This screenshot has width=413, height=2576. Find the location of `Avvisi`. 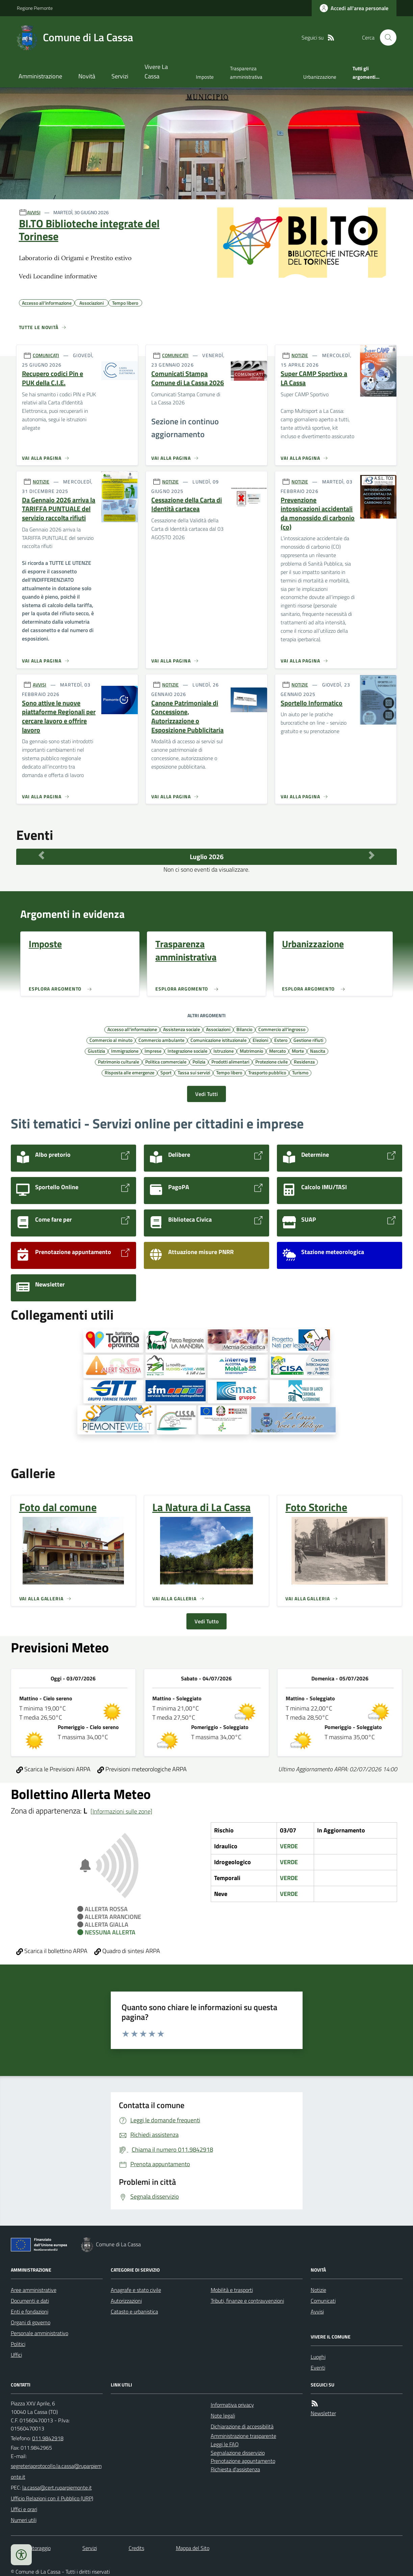

Avvisi is located at coordinates (317, 2311).